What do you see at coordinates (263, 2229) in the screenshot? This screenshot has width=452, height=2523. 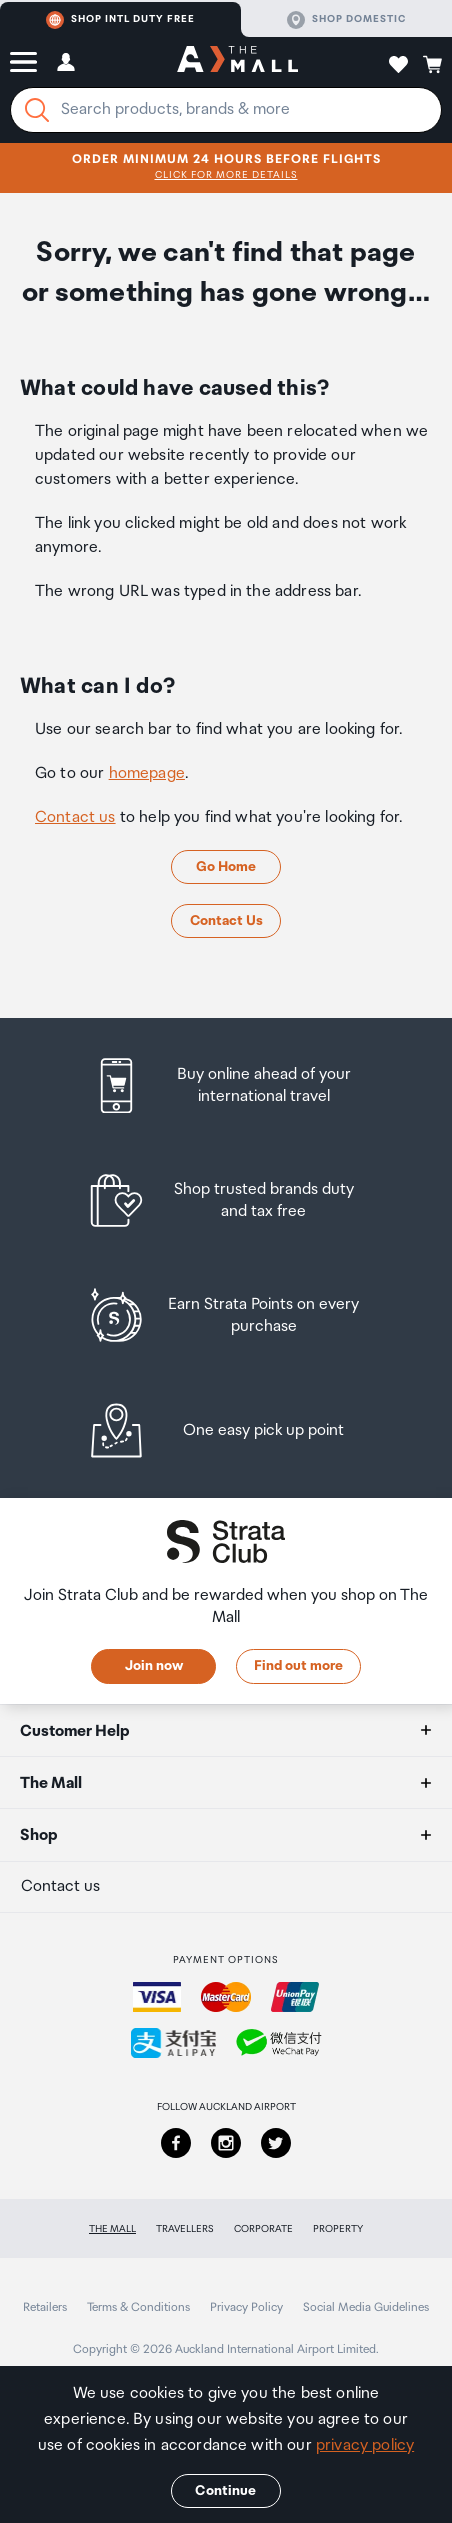 I see `Corporate` at bounding box center [263, 2229].